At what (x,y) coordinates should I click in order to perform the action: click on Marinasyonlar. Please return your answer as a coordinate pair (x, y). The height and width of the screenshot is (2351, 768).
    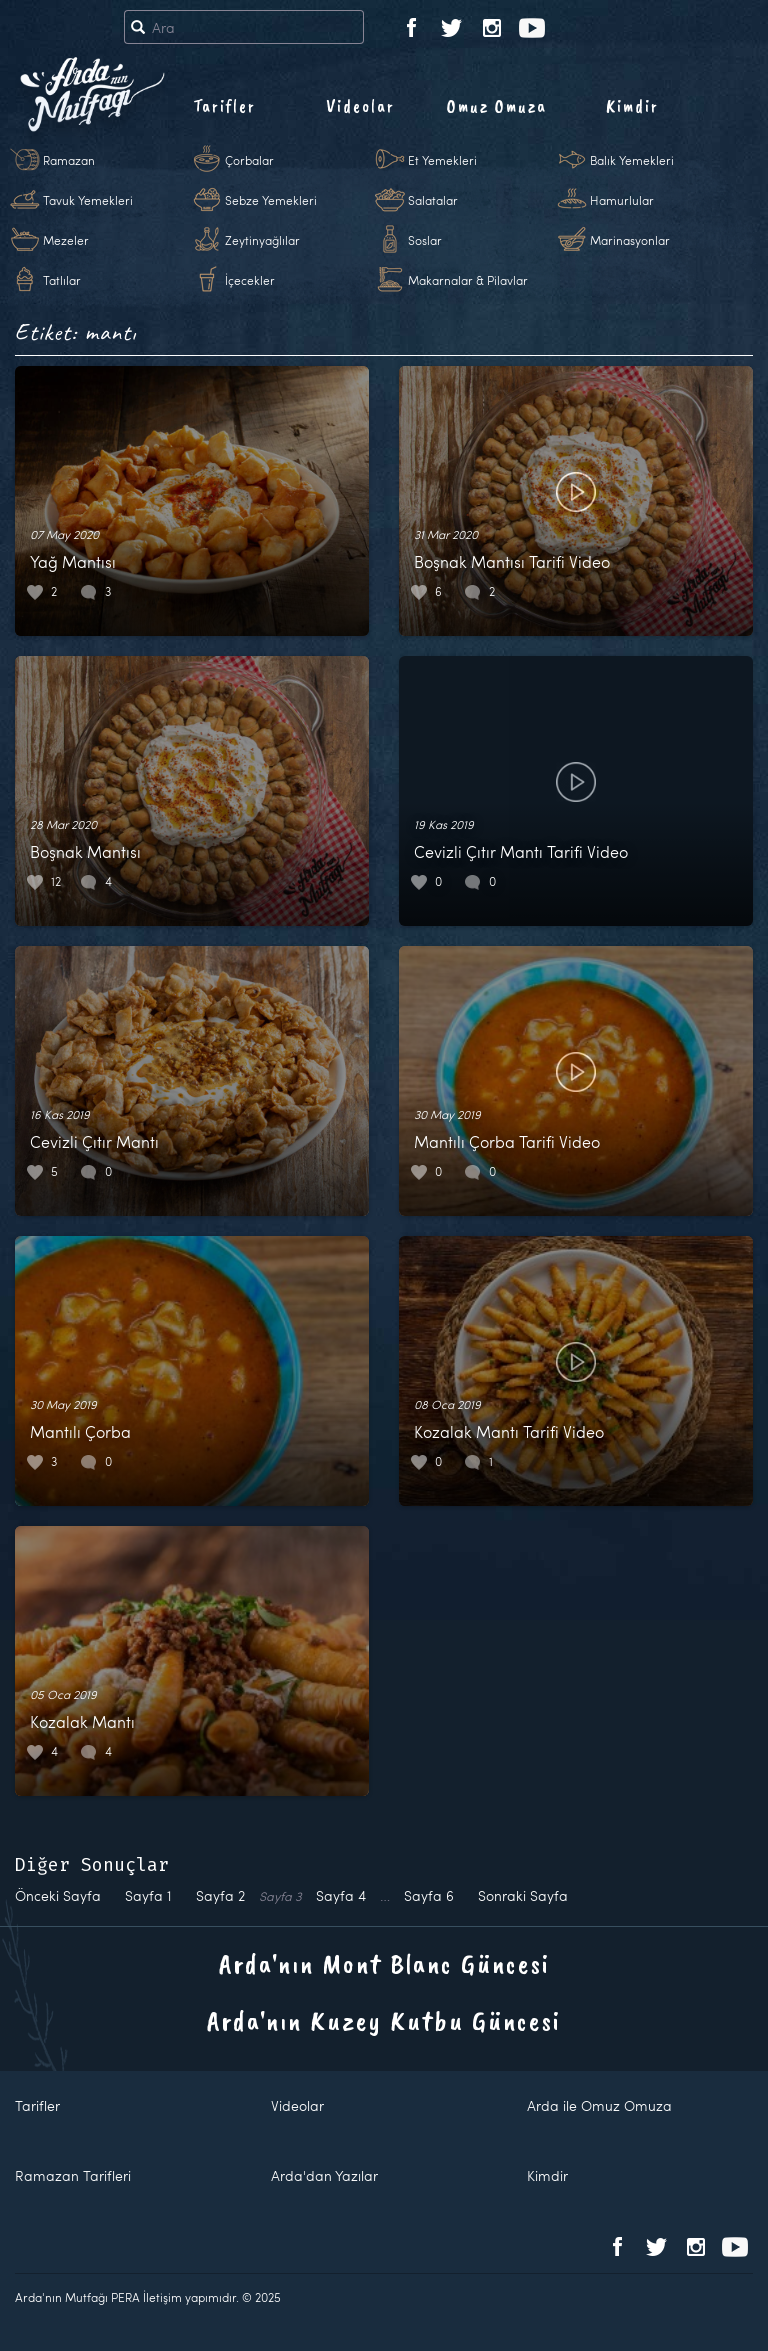
    Looking at the image, I should click on (630, 240).